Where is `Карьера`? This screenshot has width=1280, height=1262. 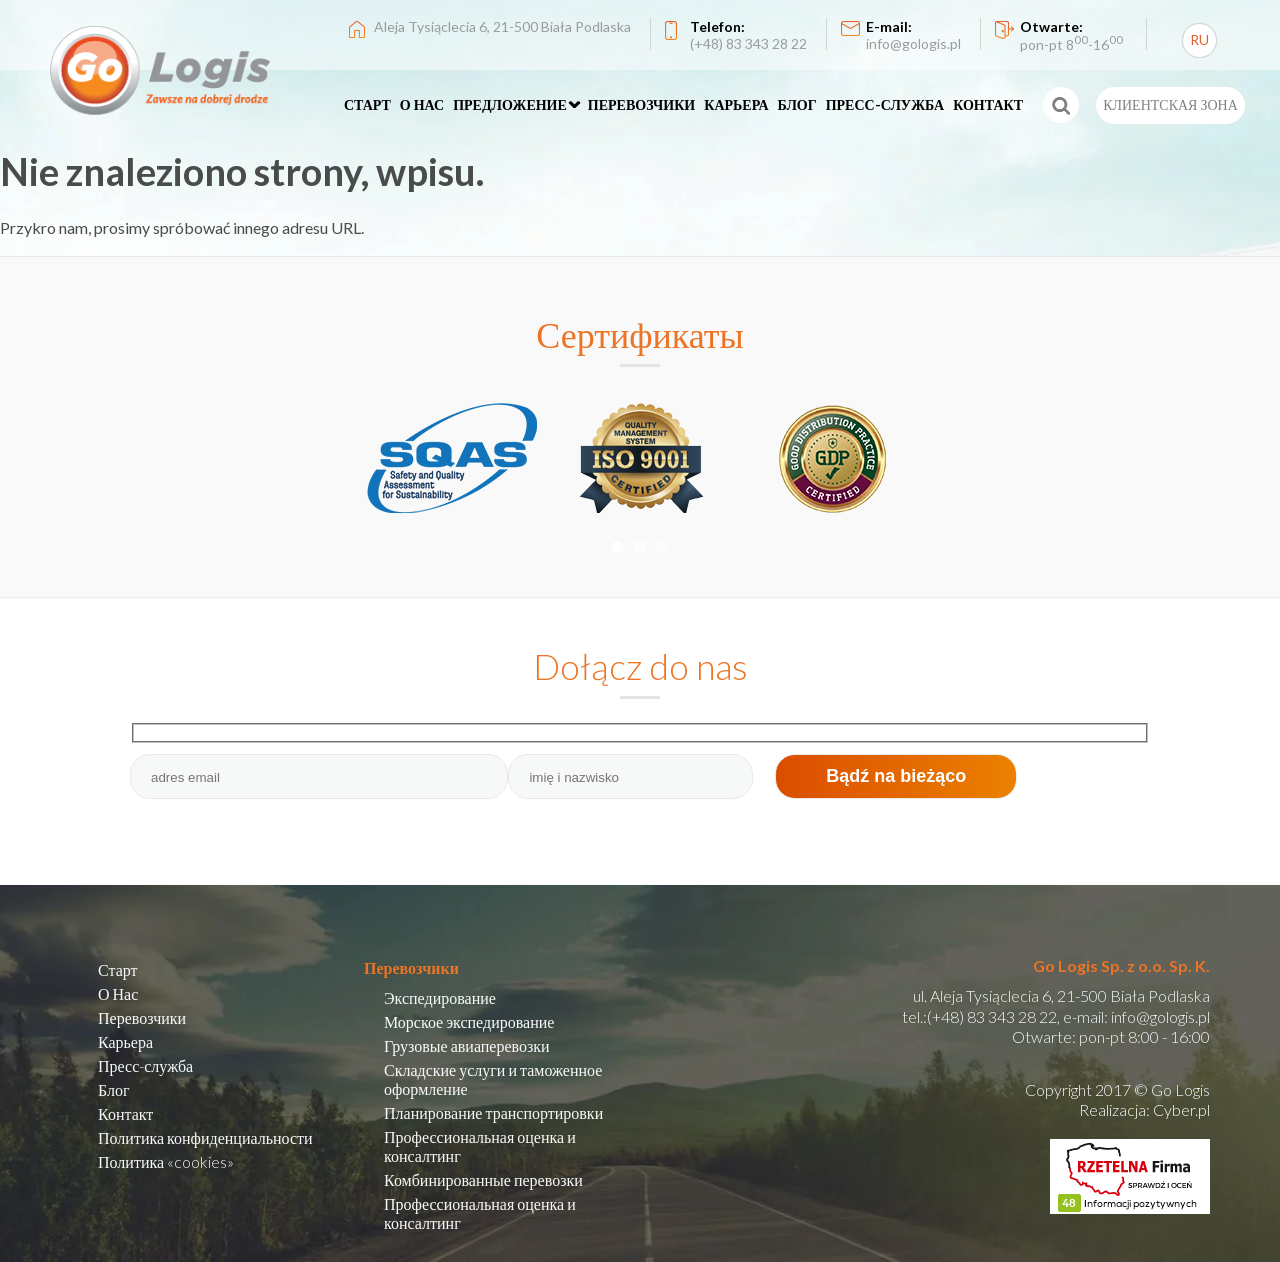 Карьера is located at coordinates (125, 1041).